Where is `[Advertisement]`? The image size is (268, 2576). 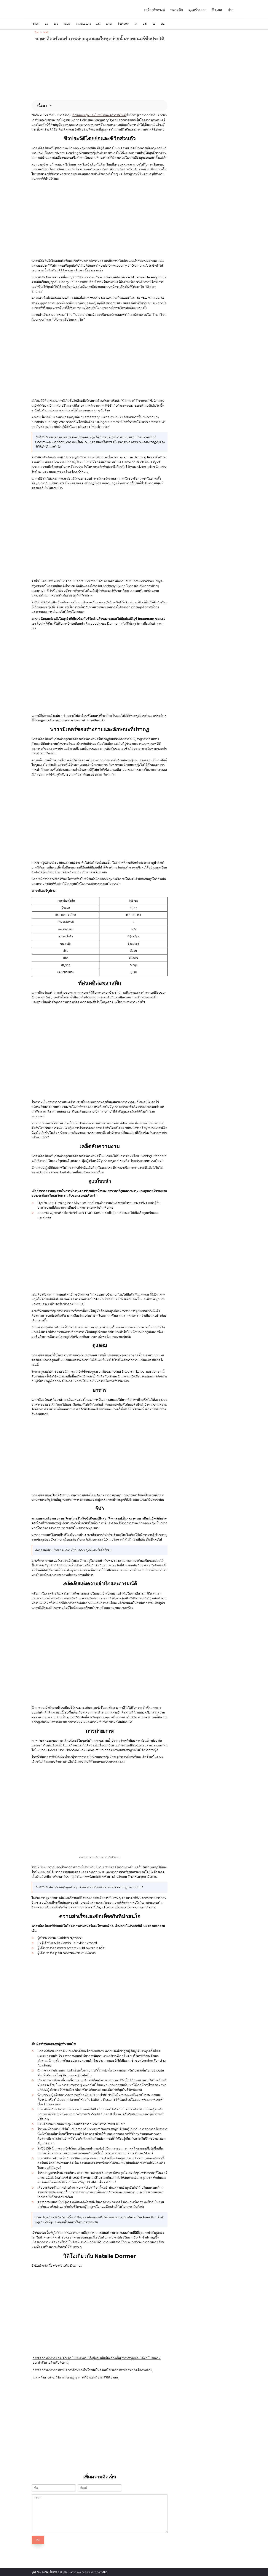 [Advertisement] is located at coordinates (100, 70).